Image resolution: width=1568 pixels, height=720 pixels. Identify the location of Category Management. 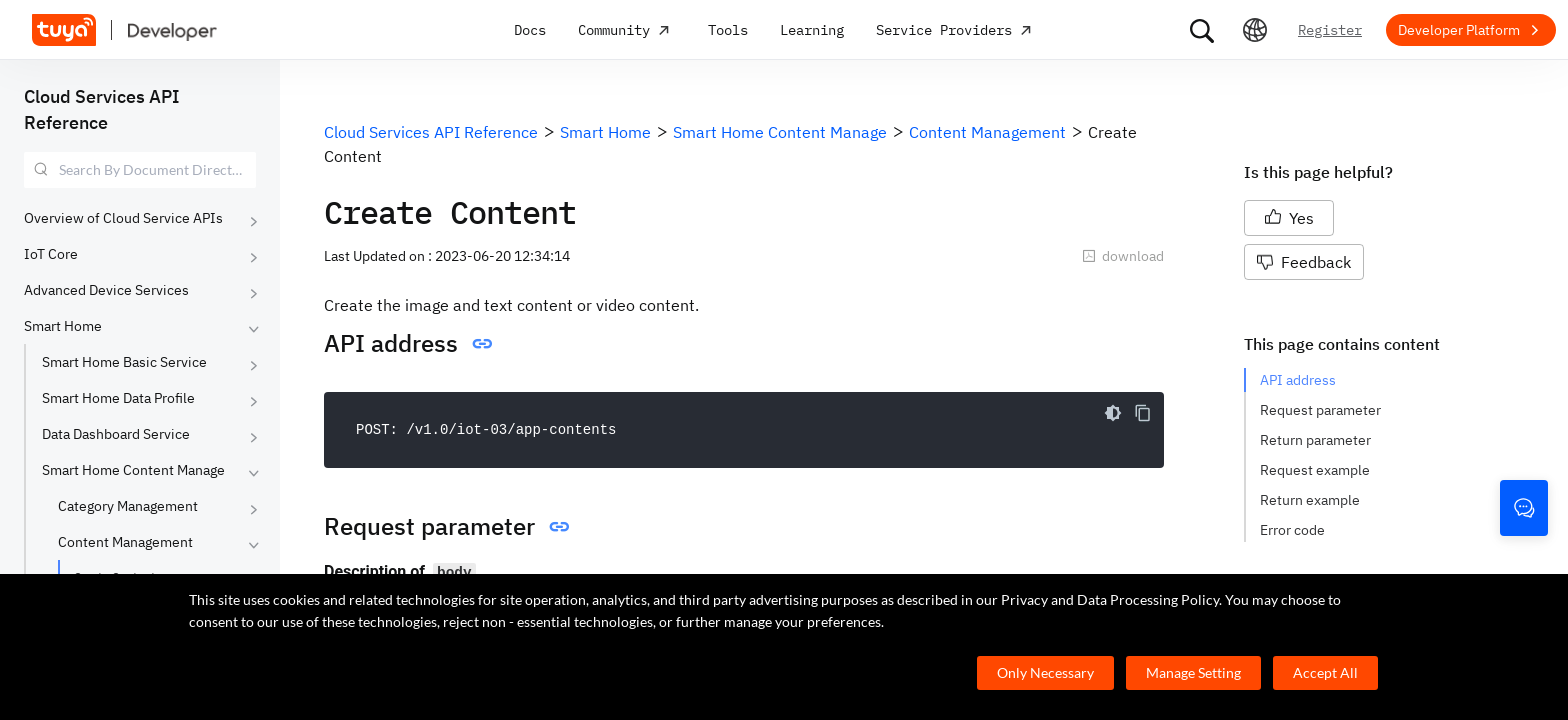
(128, 506).